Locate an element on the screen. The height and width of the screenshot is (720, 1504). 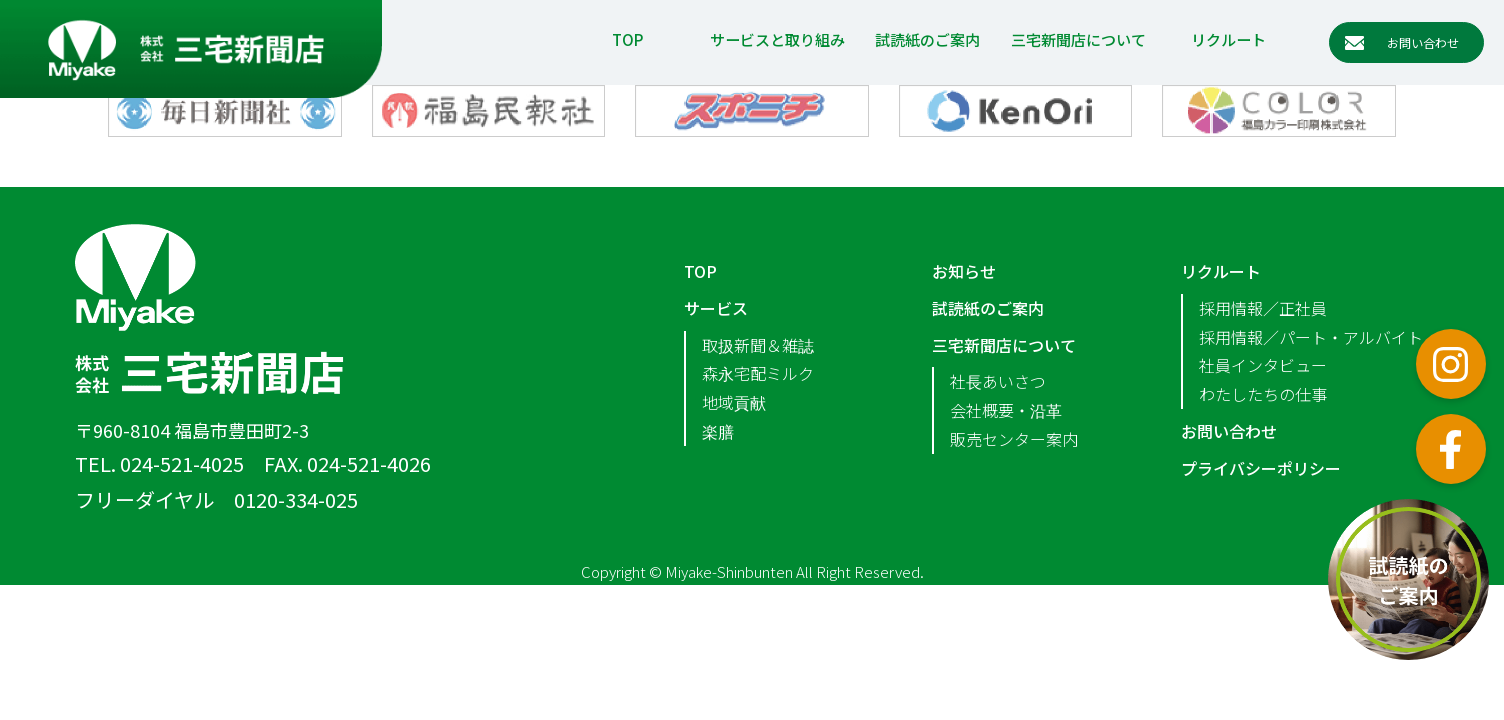
プライバシーポリシー is located at coordinates (1261, 468).